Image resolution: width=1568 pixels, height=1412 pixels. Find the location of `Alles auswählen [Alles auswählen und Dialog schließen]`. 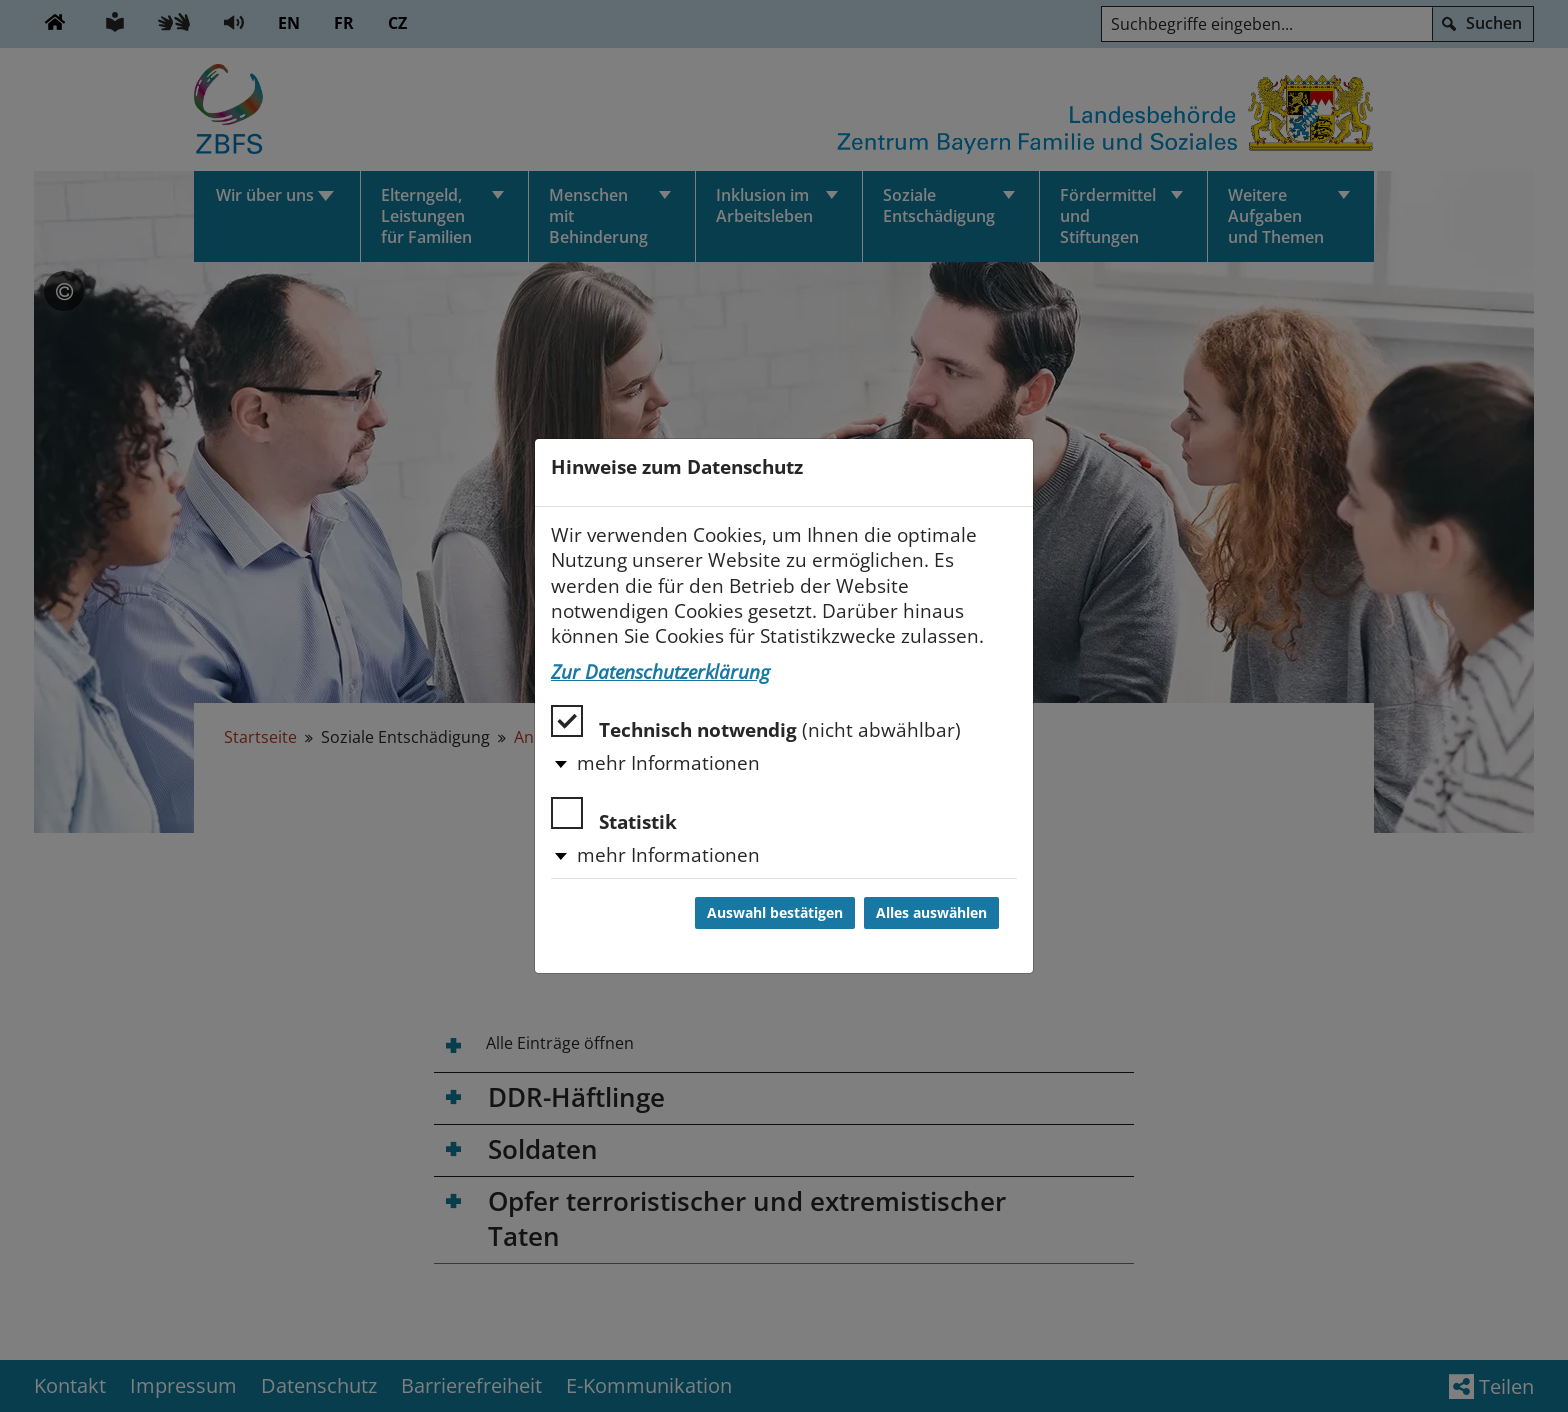

Alles auswählen [Alles auswählen und Dialog schließen] is located at coordinates (931, 913).